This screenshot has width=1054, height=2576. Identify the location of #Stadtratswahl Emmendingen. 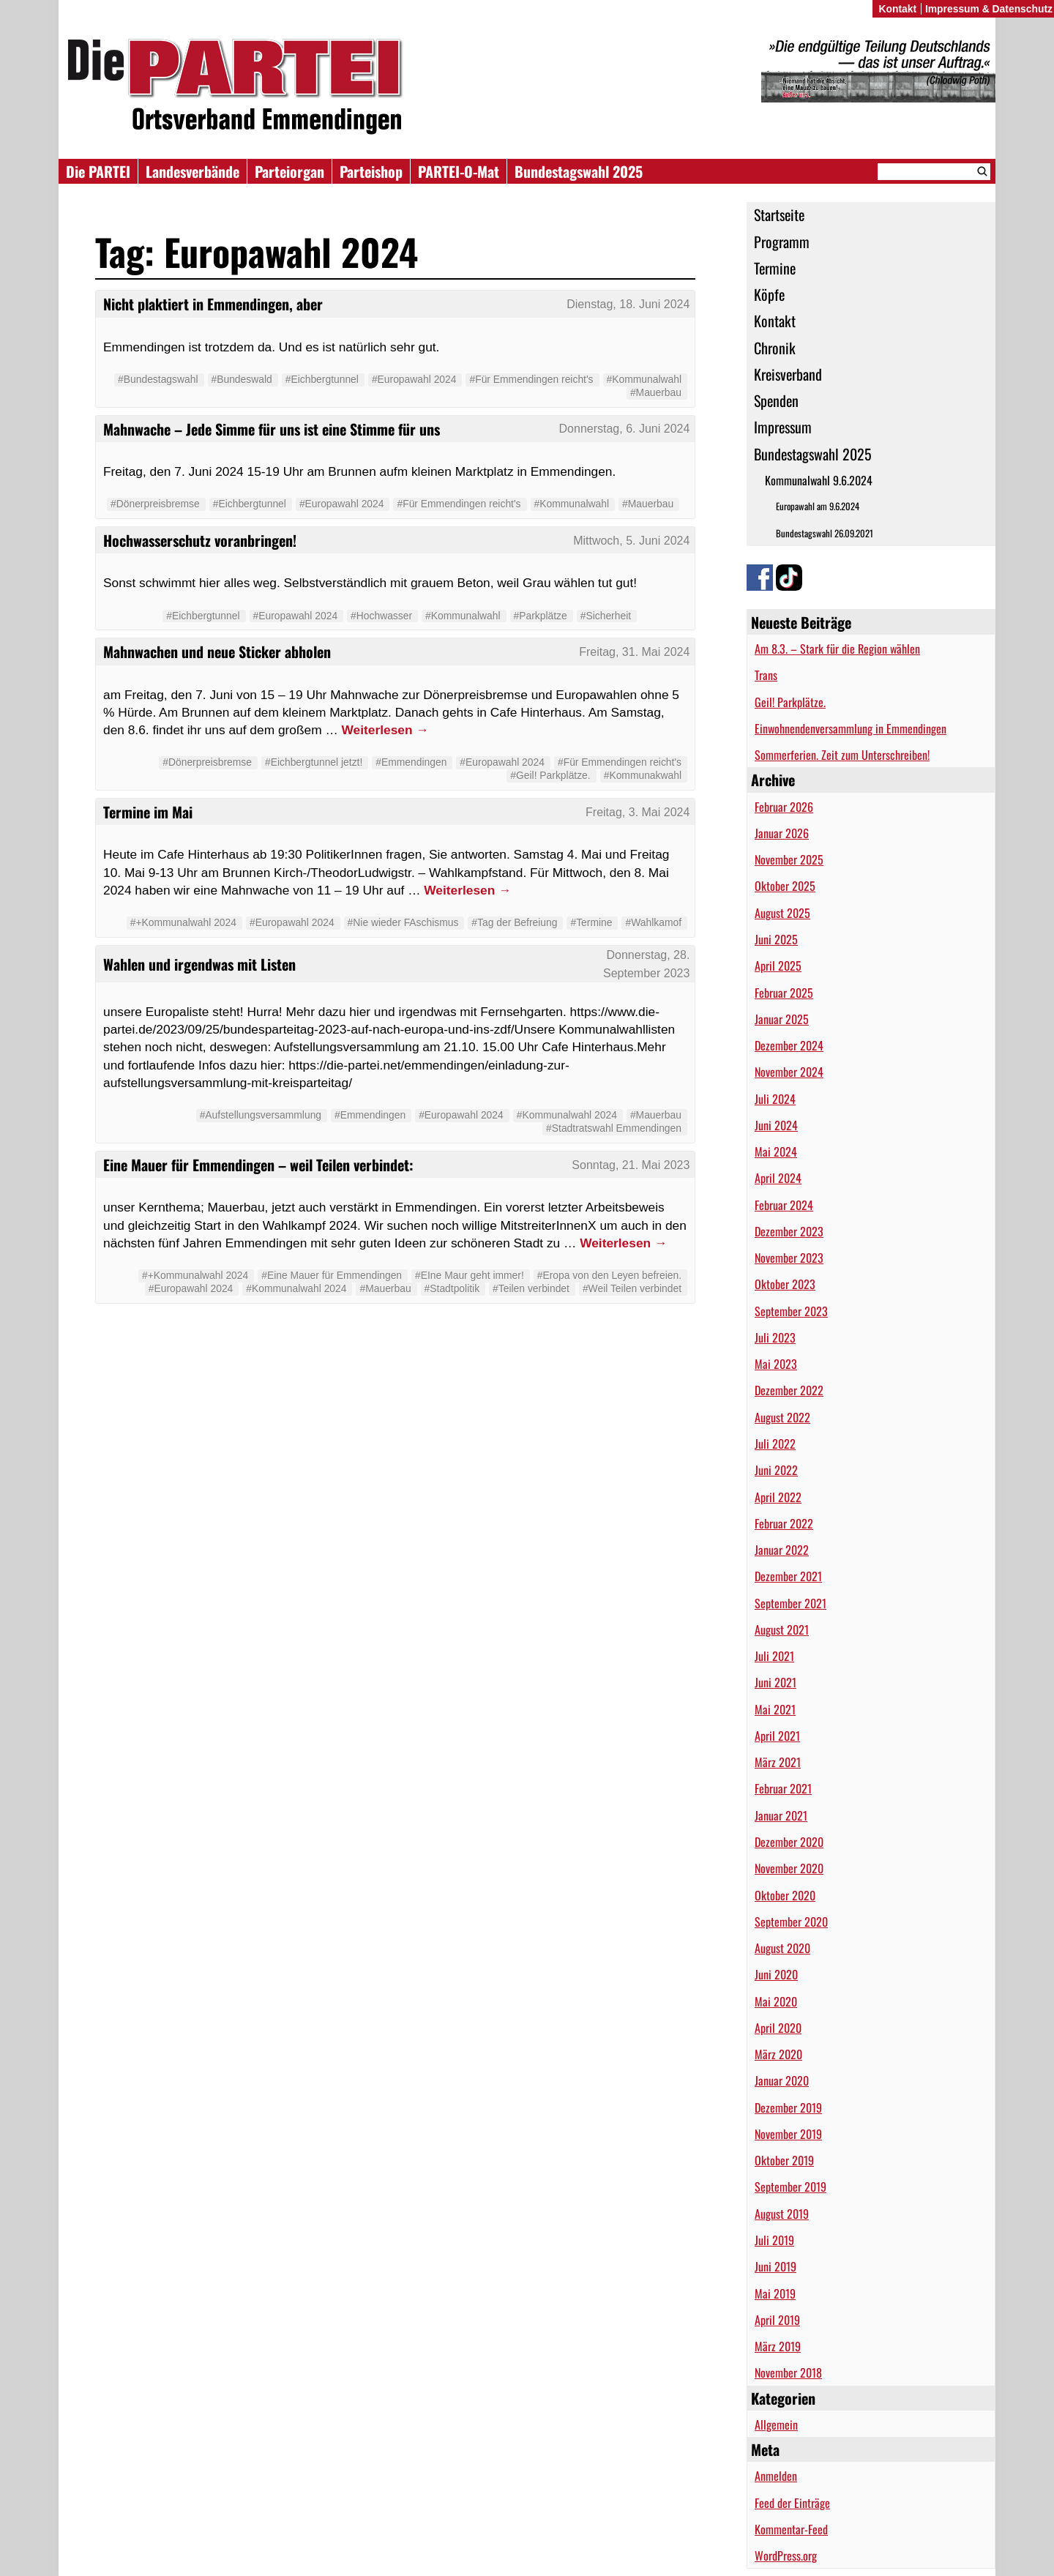
(613, 1128).